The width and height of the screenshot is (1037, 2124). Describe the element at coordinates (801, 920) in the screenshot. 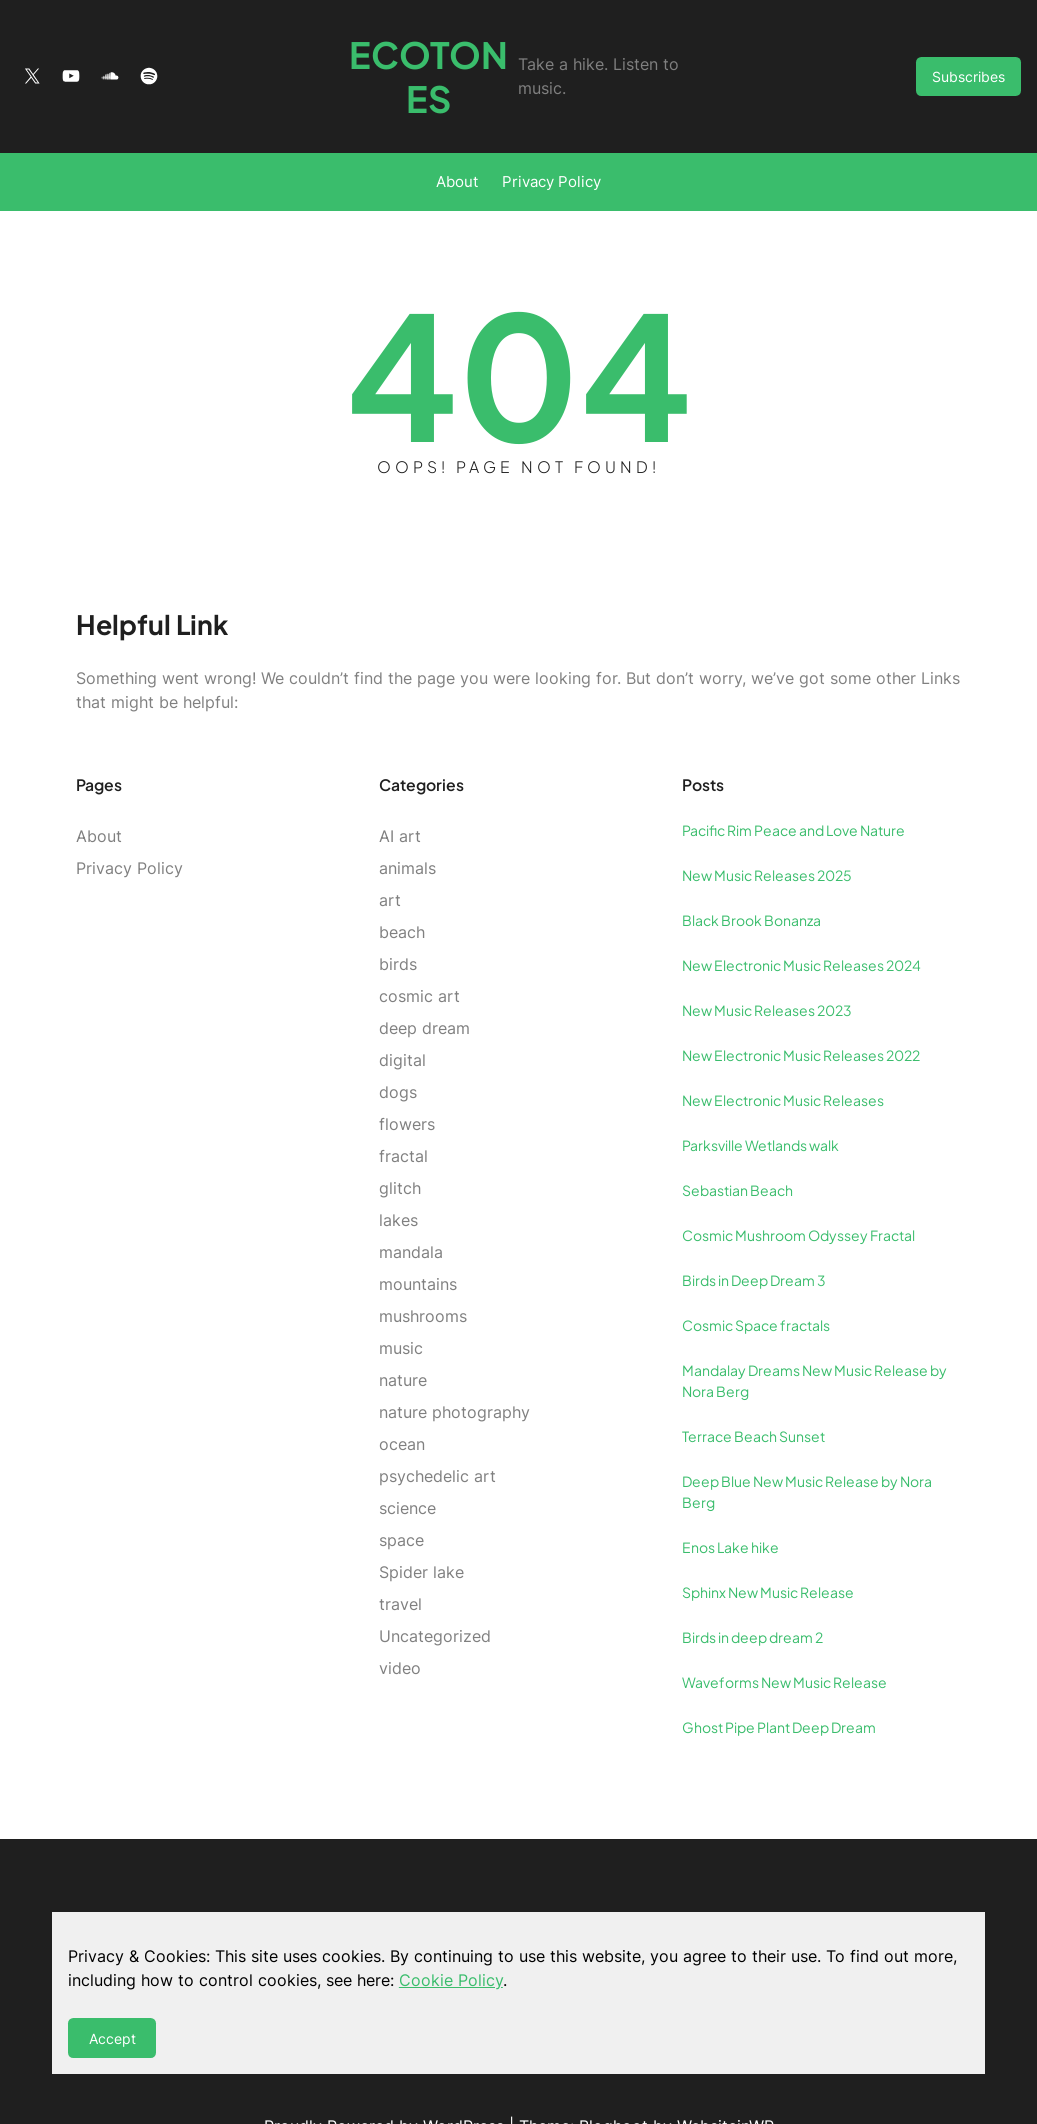

I see `New Electronic Music Releases 2024` at that location.